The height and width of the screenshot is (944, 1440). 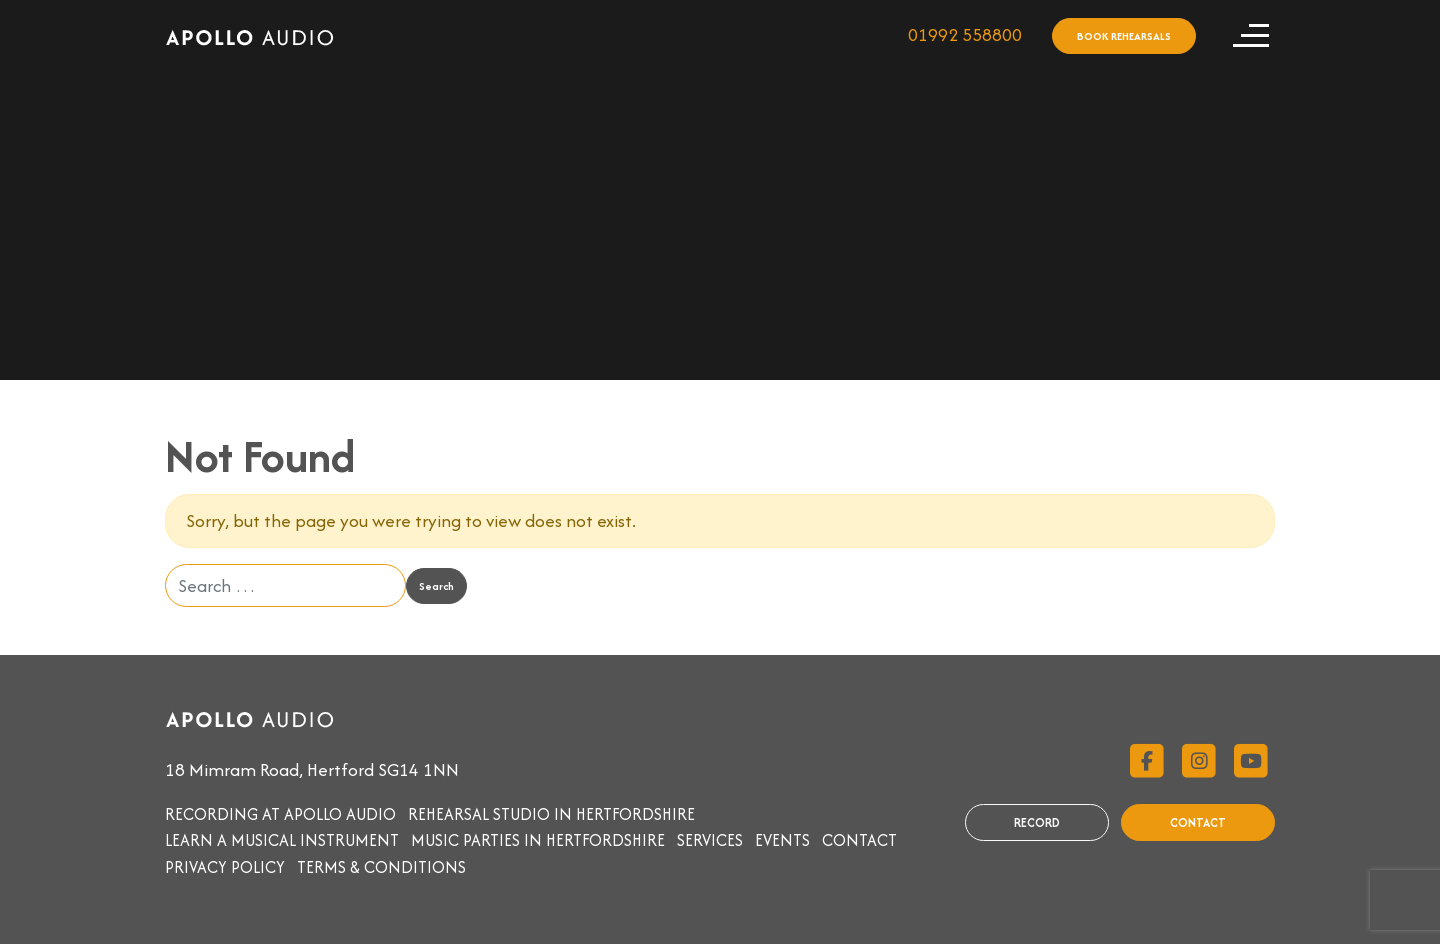 I want to click on BOOK REHEARSALS, so click(x=1124, y=36).